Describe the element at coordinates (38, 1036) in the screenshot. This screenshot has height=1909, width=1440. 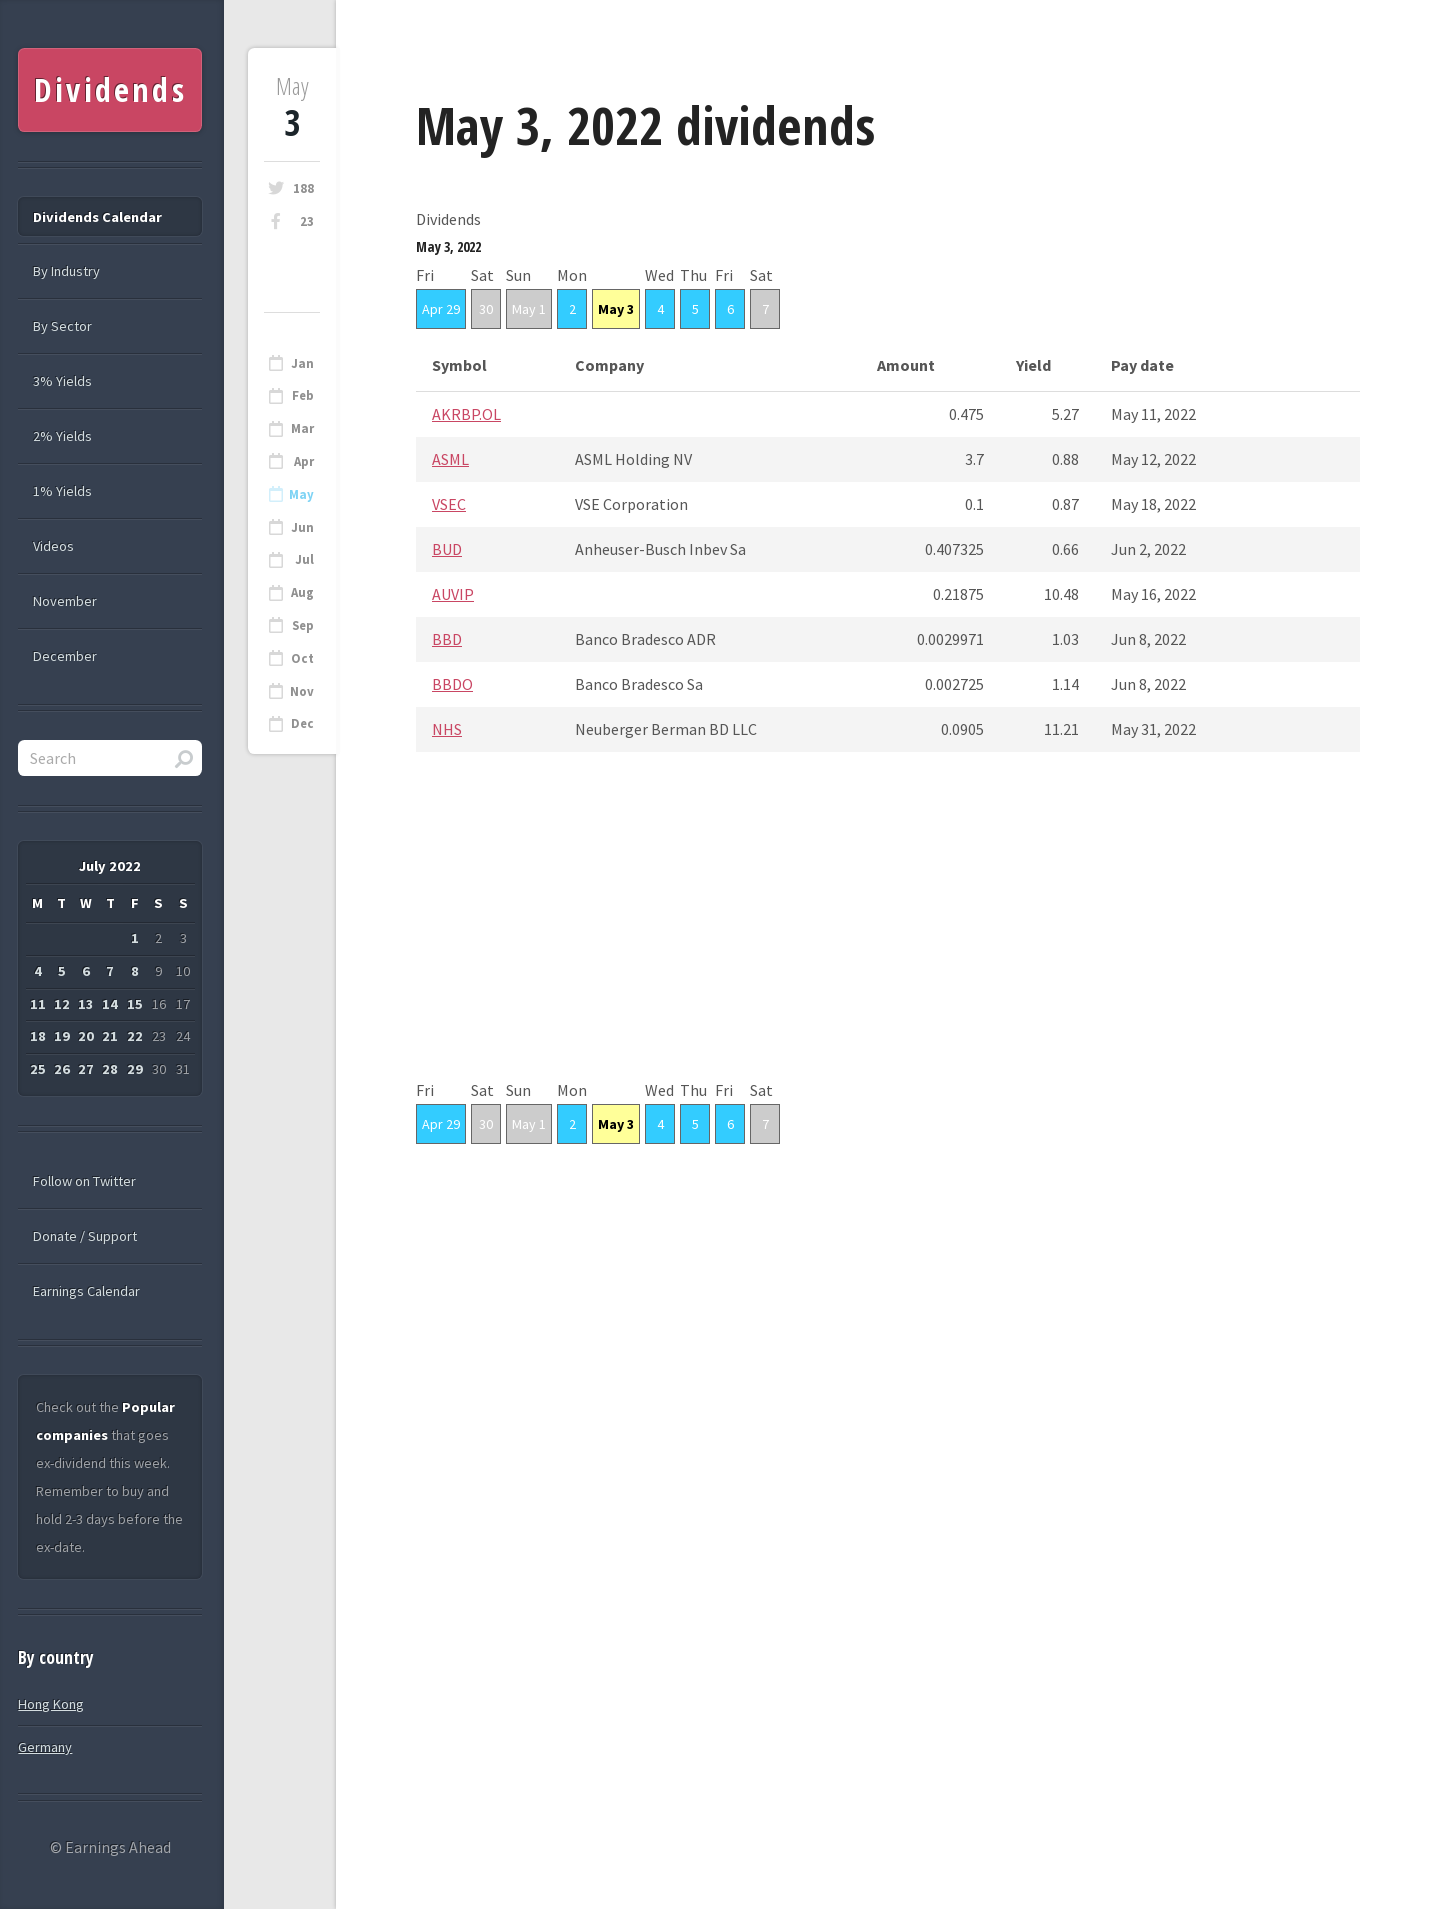
I see `18` at that location.